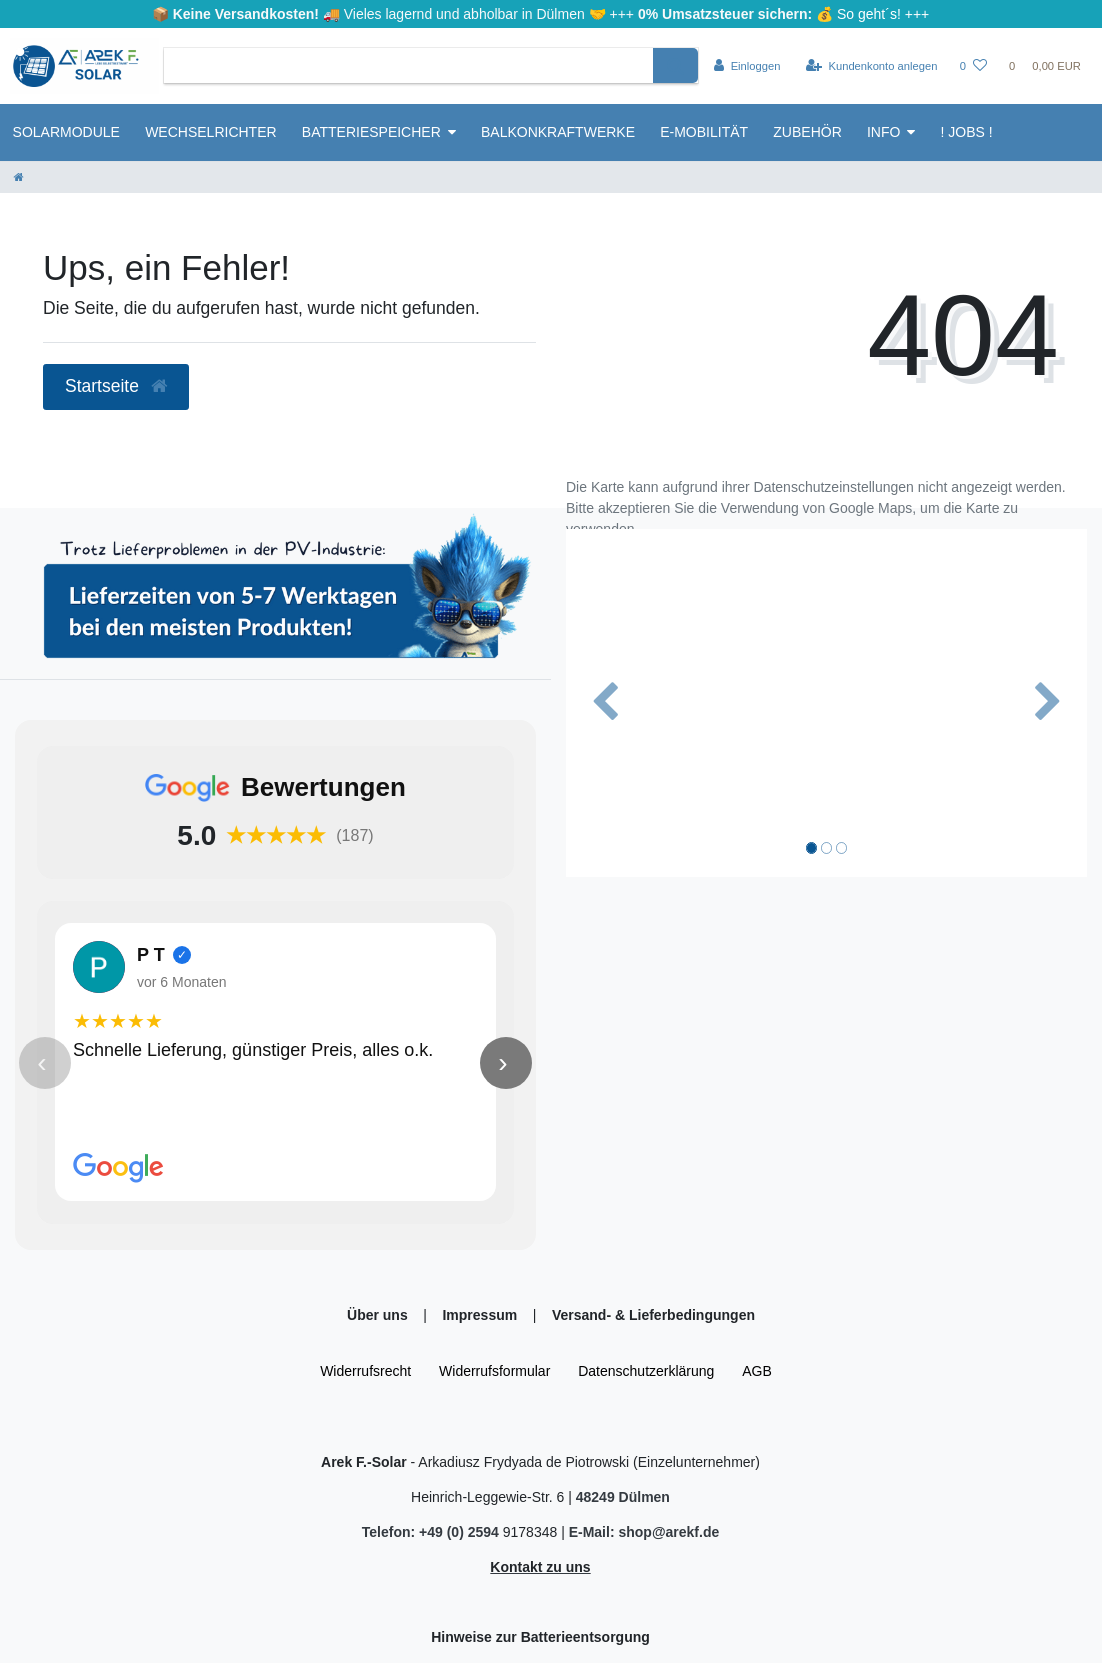  What do you see at coordinates (883, 132) in the screenshot?
I see `Info` at bounding box center [883, 132].